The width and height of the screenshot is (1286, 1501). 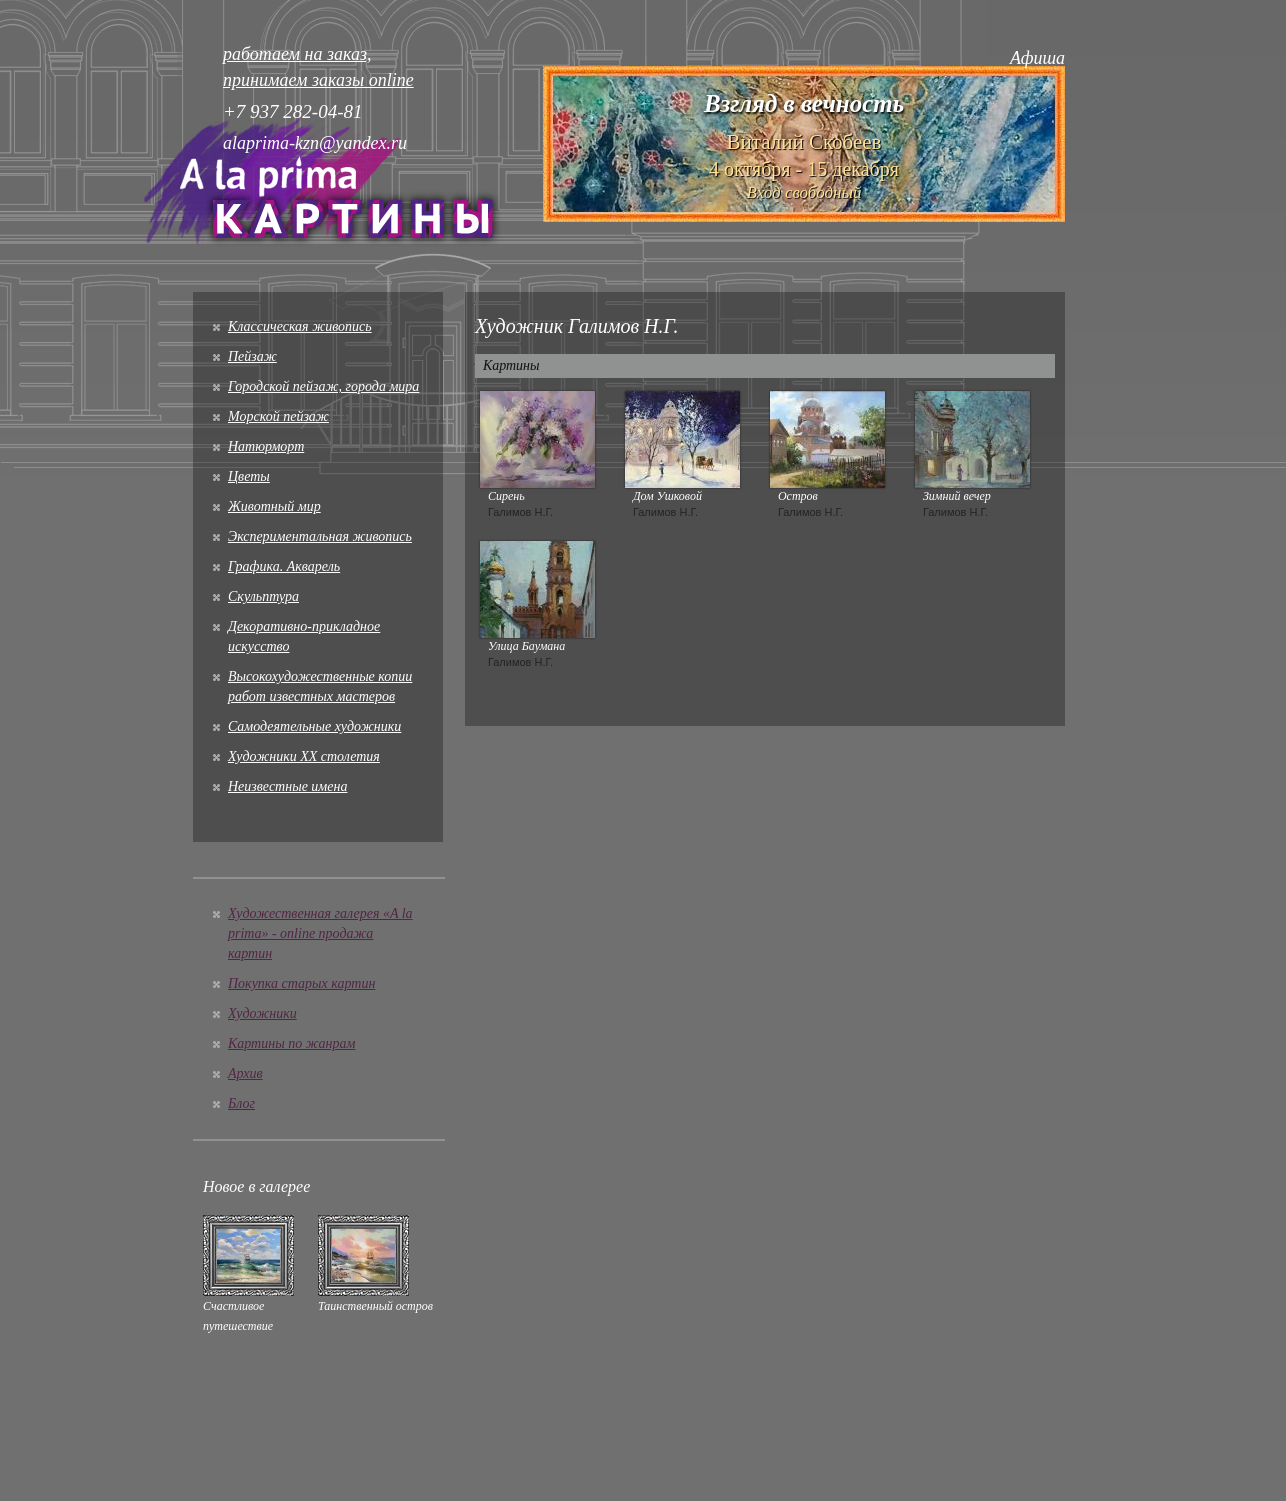 What do you see at coordinates (284, 566) in the screenshot?
I see `Графика. Акварель` at bounding box center [284, 566].